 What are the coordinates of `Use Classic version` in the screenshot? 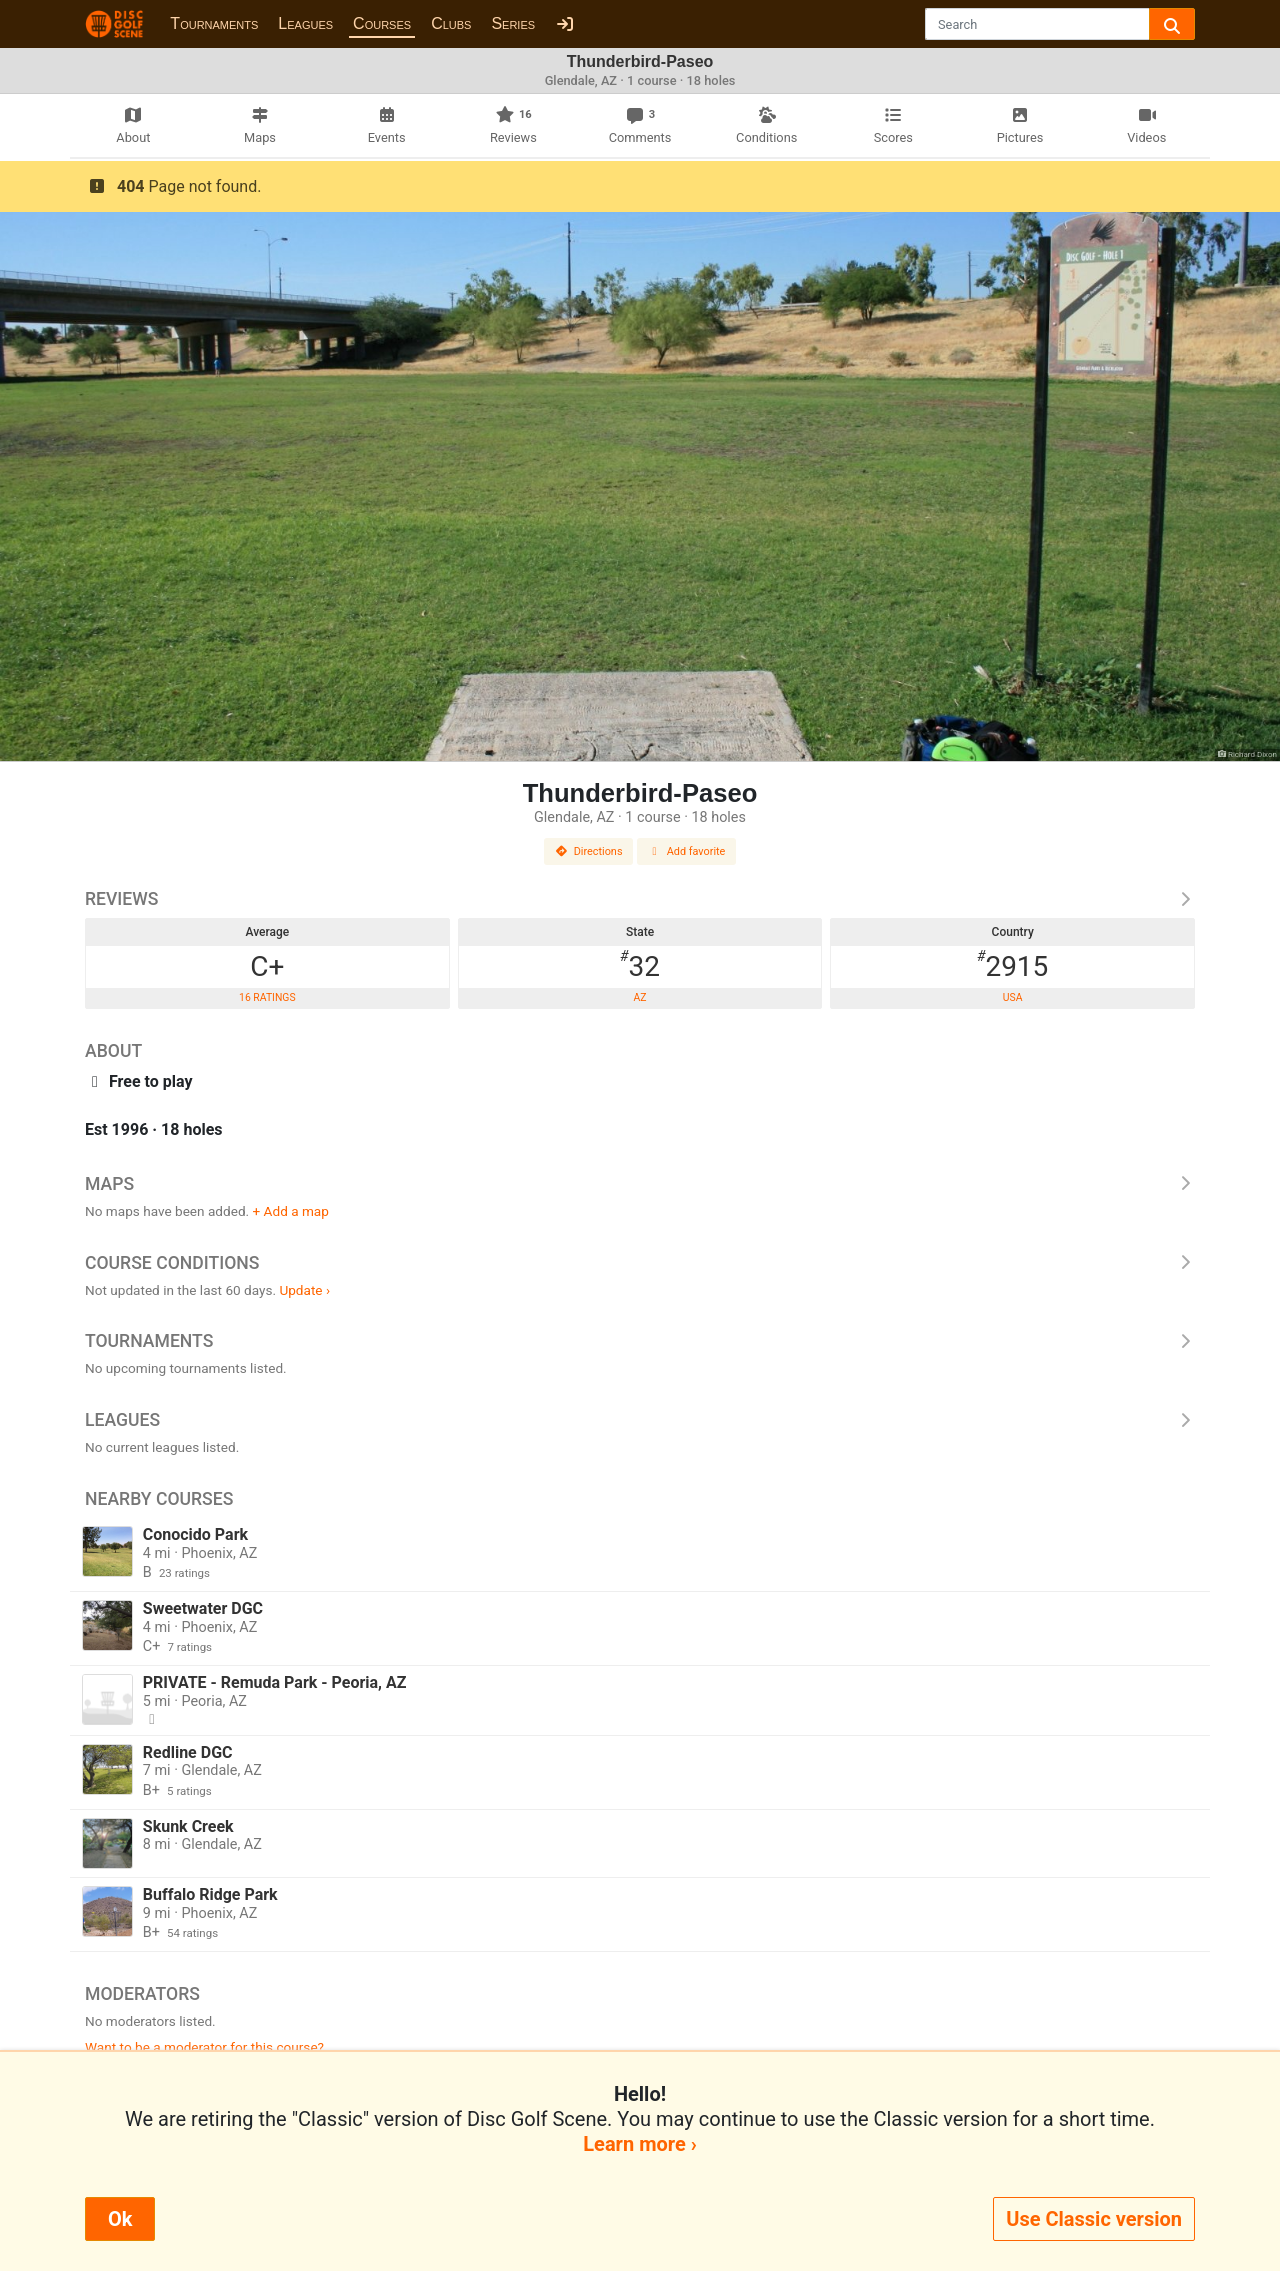 It's located at (1094, 2219).